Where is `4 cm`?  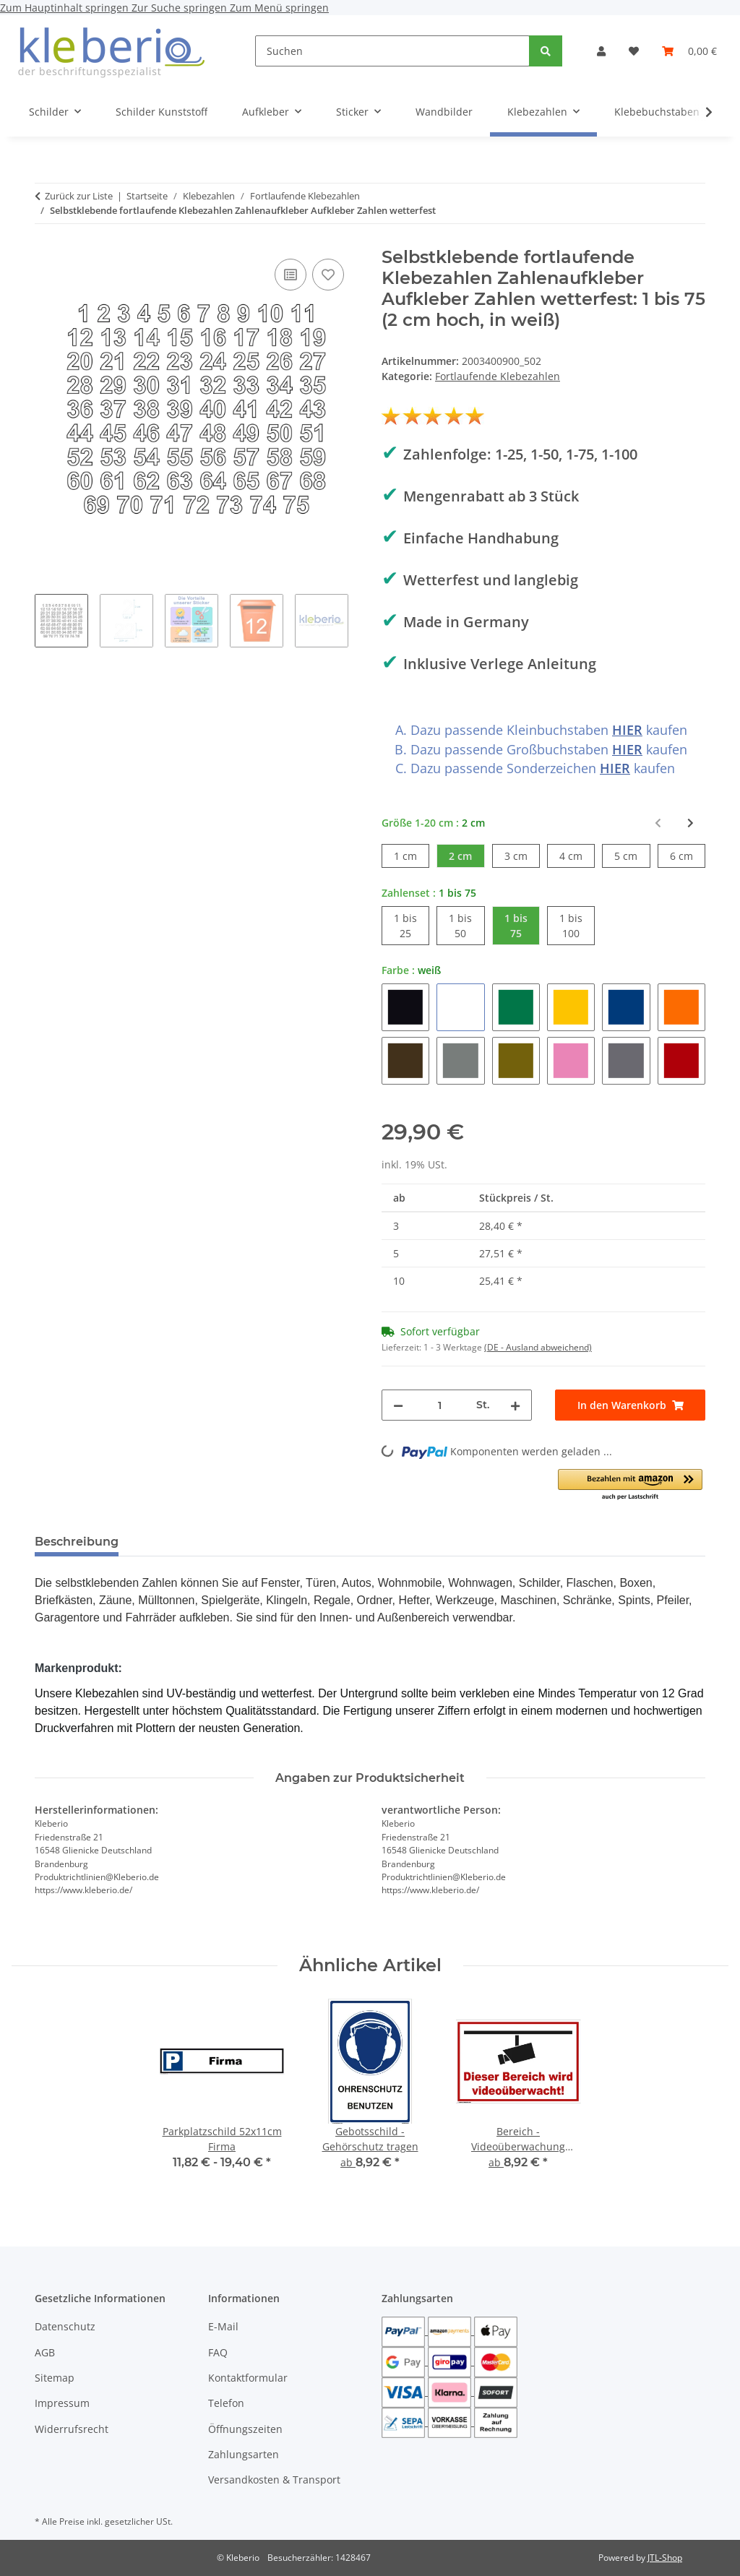
4 cm is located at coordinates (577, 855).